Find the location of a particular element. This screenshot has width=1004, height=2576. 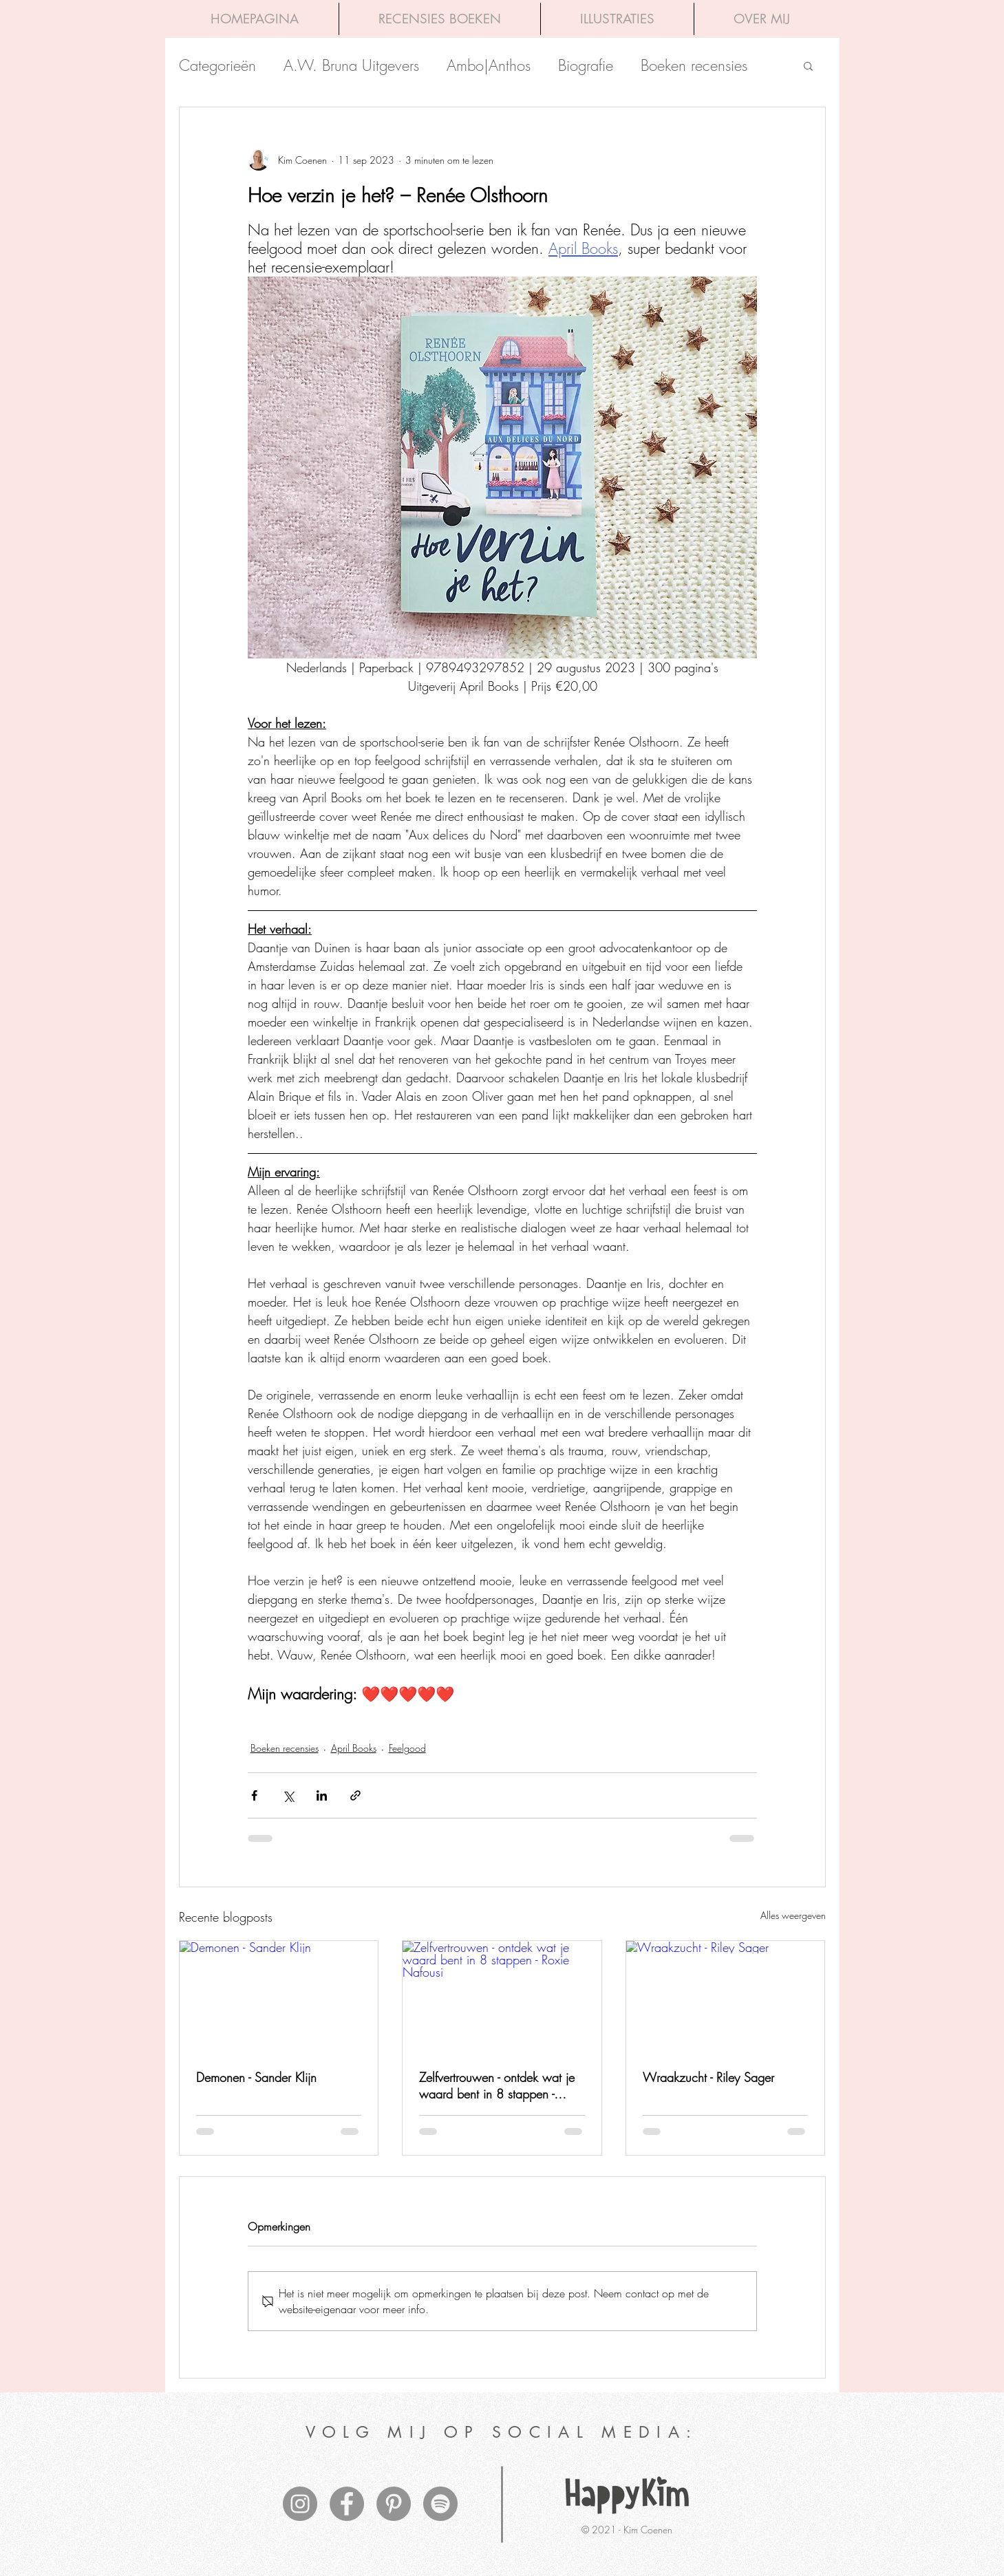

Zelfvertrouwen - ontdek wat je waard bent in 8 stappen - Roxie Nafousi is located at coordinates (497, 2085).